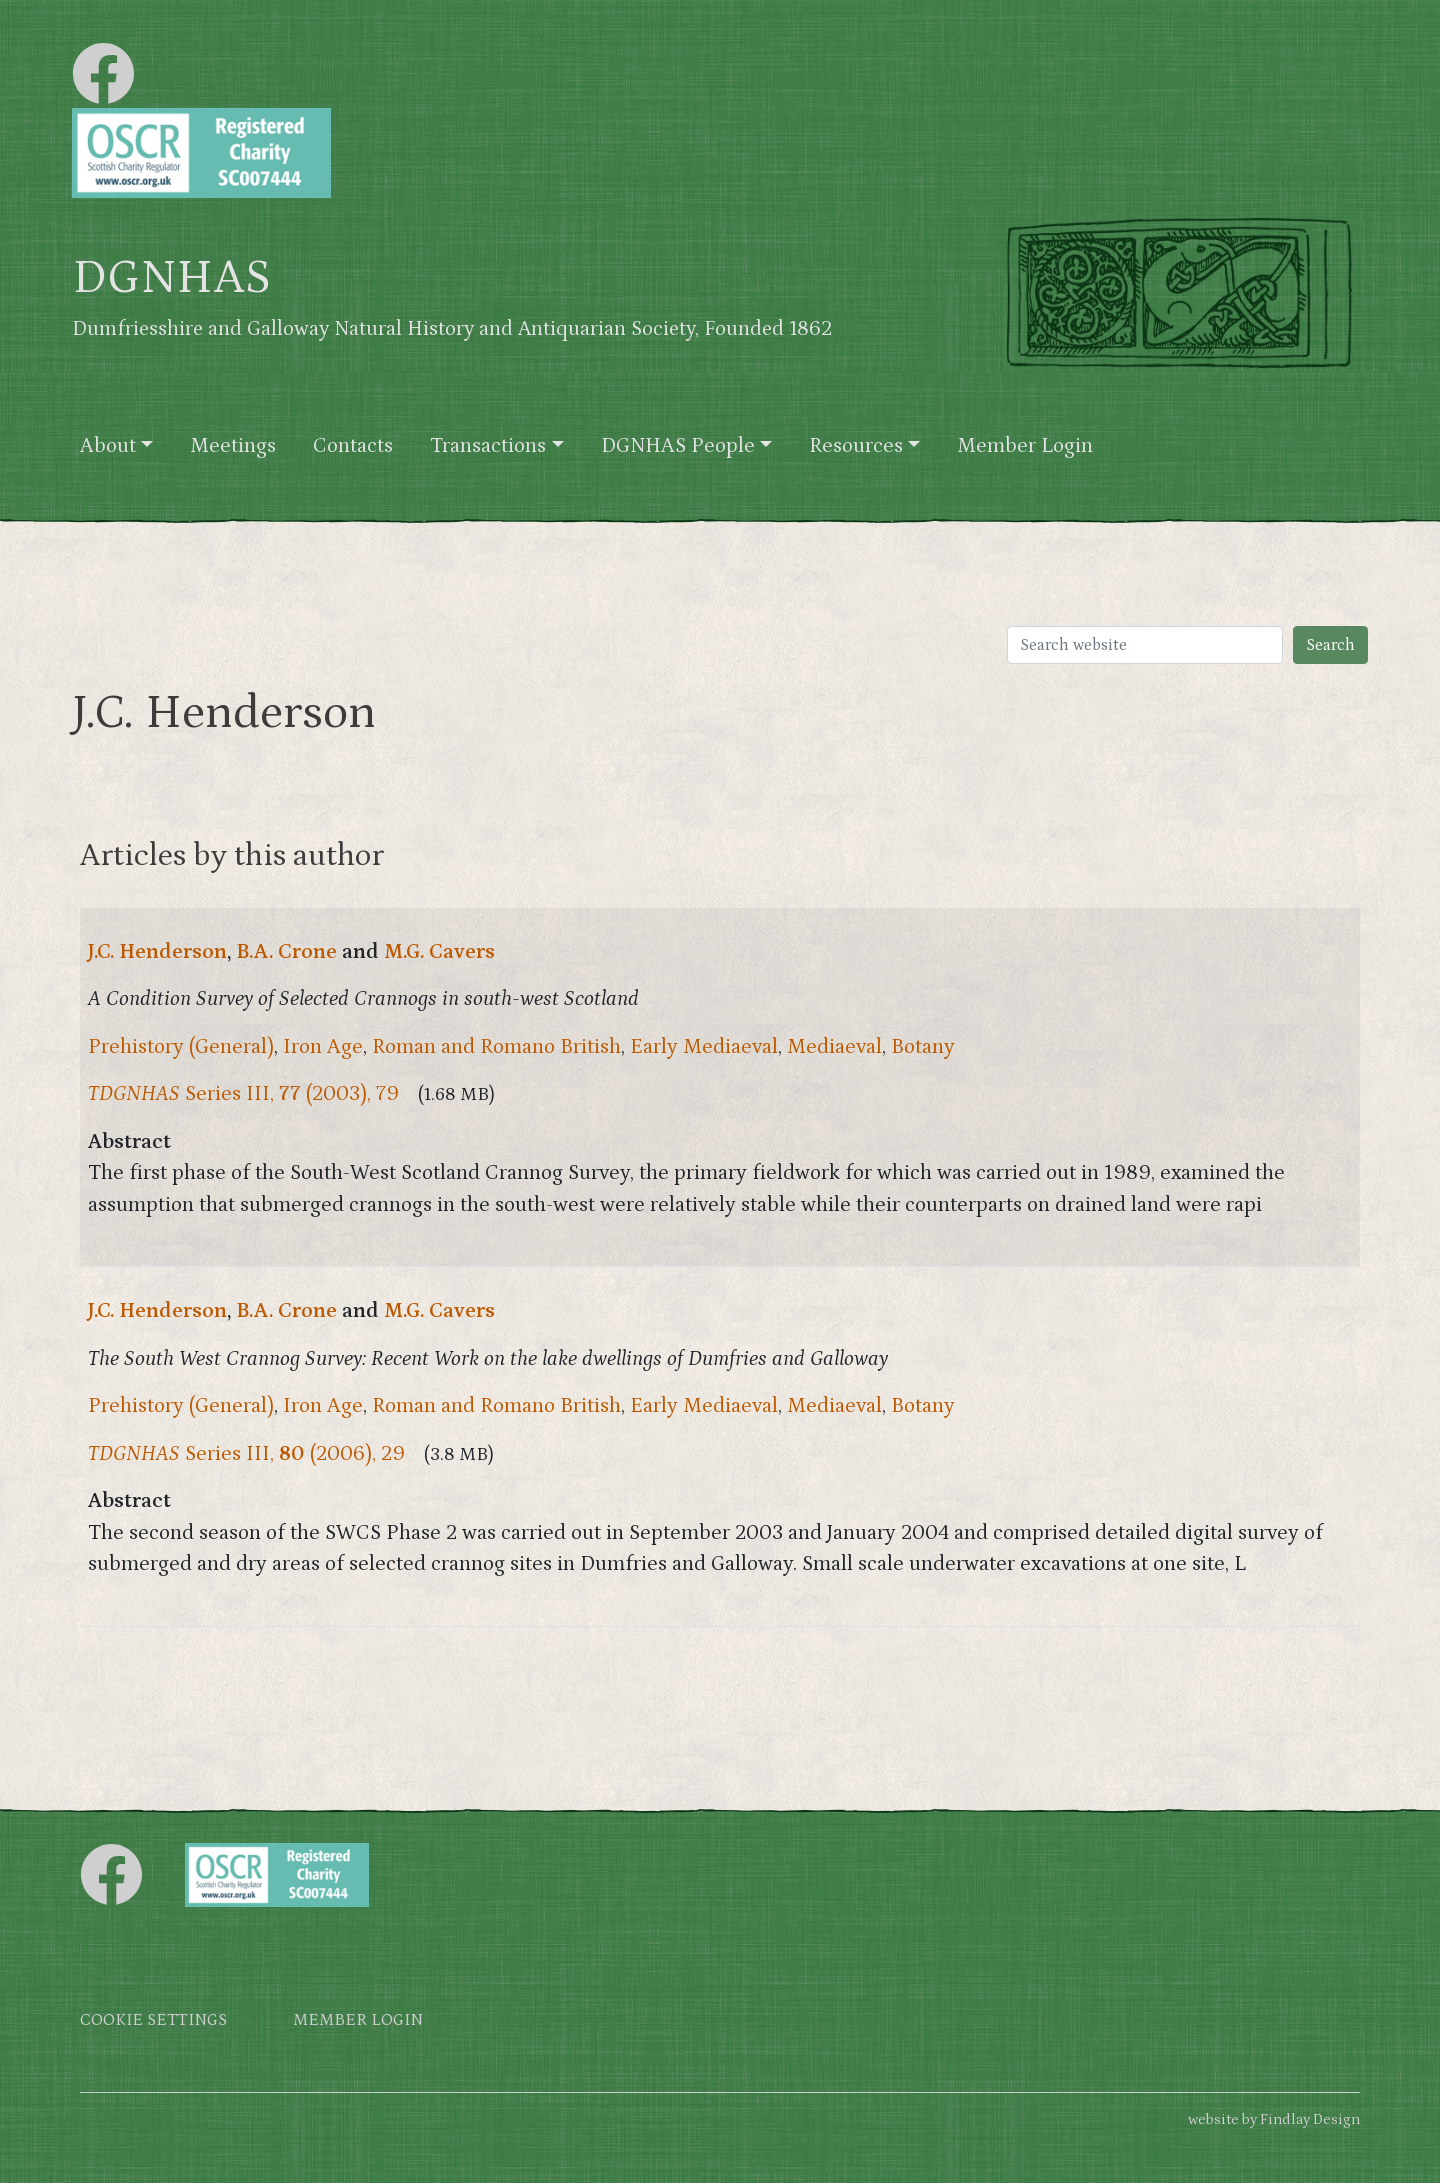 The width and height of the screenshot is (1440, 2183). Describe the element at coordinates (358, 2020) in the screenshot. I see `Member login` at that location.